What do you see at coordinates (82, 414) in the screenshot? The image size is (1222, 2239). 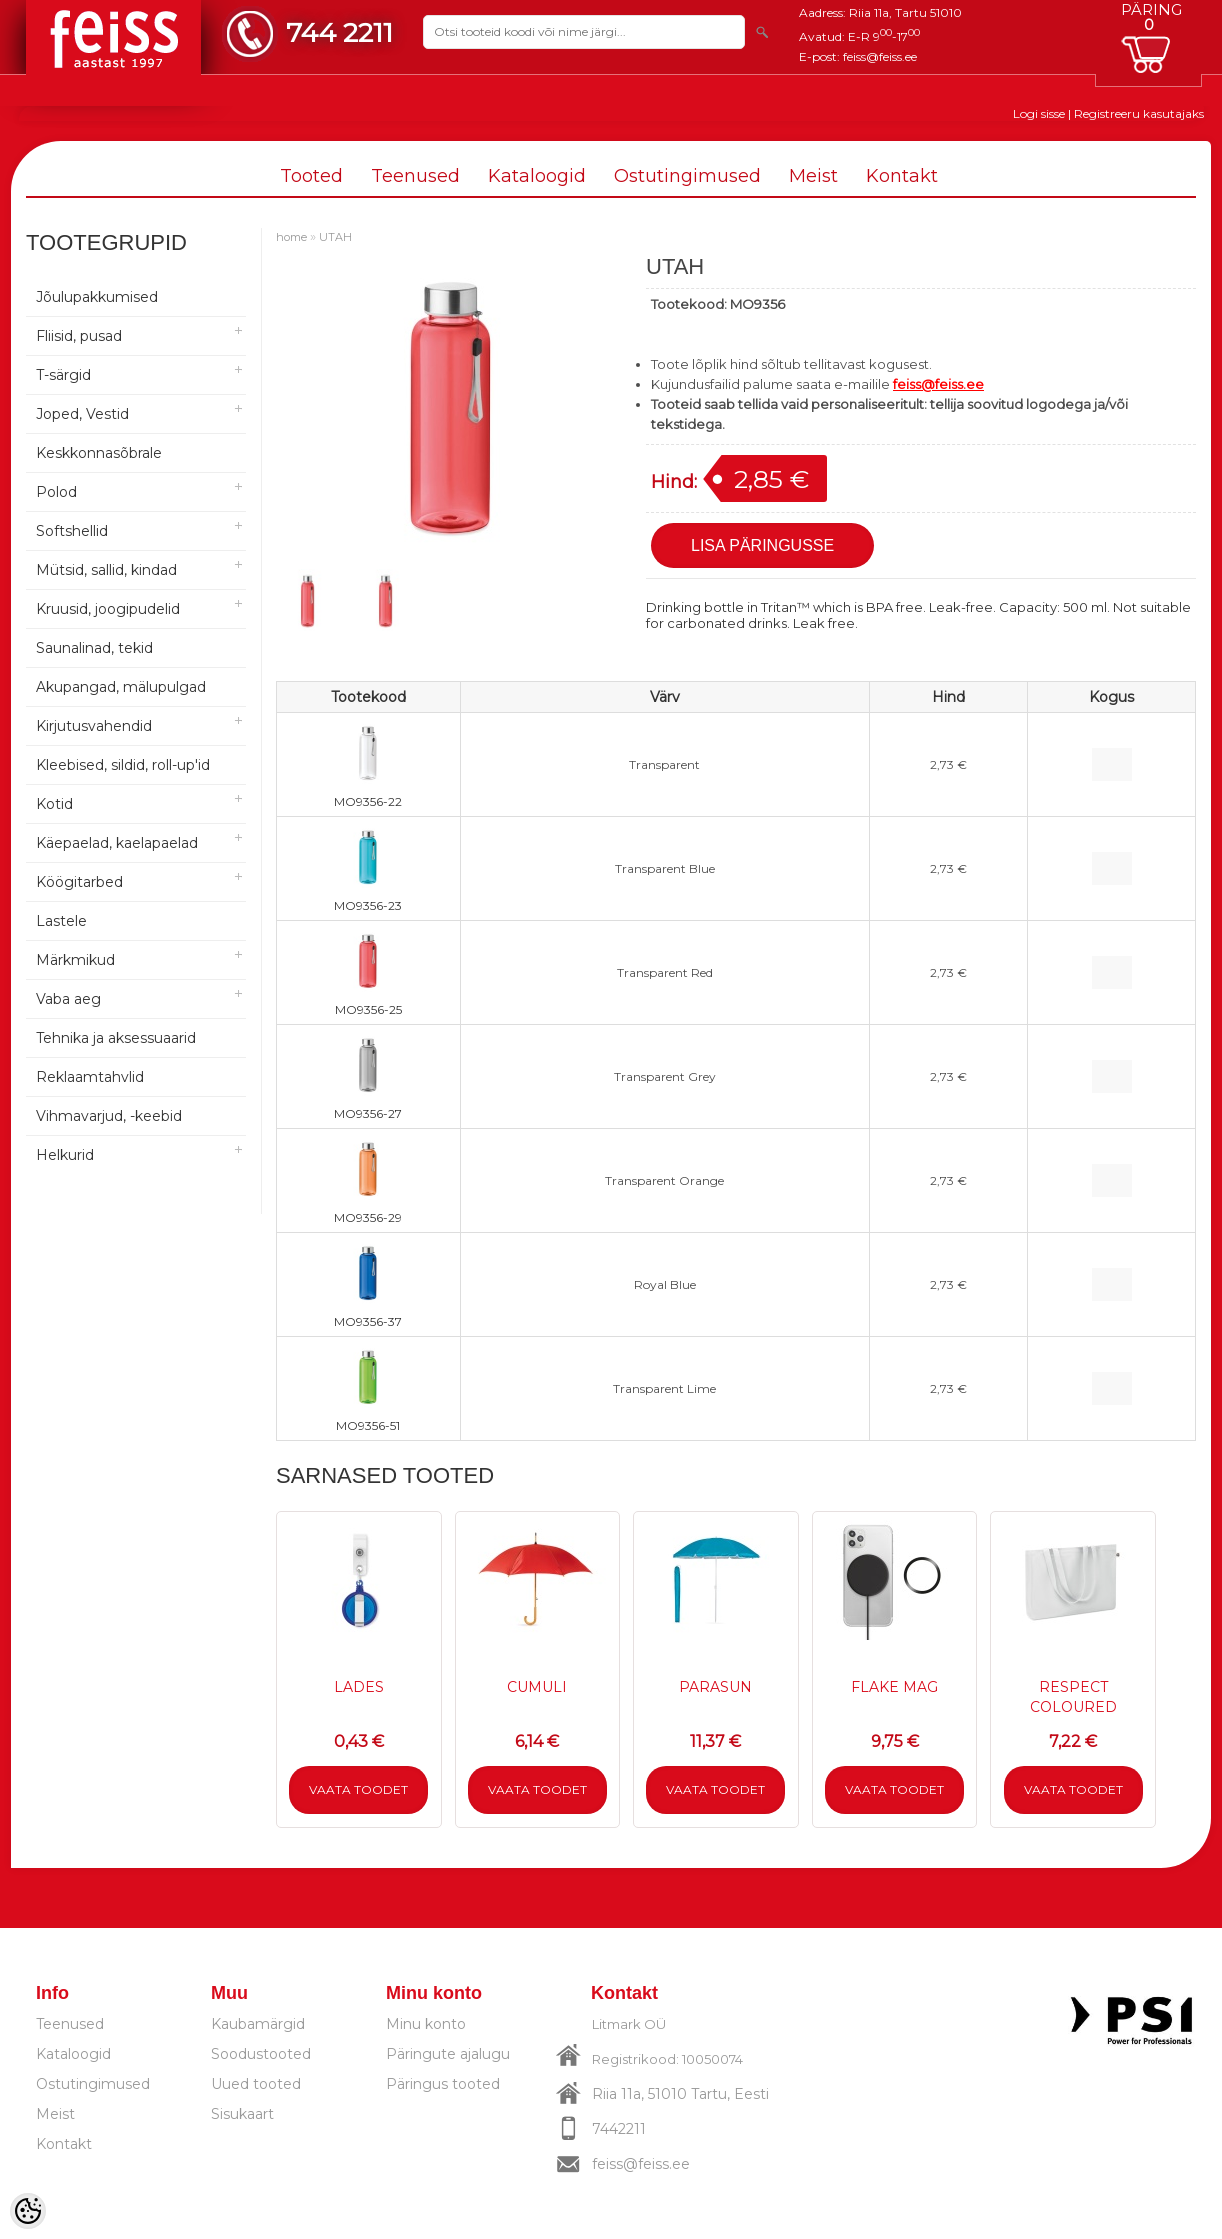 I see `Joped, Vestid` at bounding box center [82, 414].